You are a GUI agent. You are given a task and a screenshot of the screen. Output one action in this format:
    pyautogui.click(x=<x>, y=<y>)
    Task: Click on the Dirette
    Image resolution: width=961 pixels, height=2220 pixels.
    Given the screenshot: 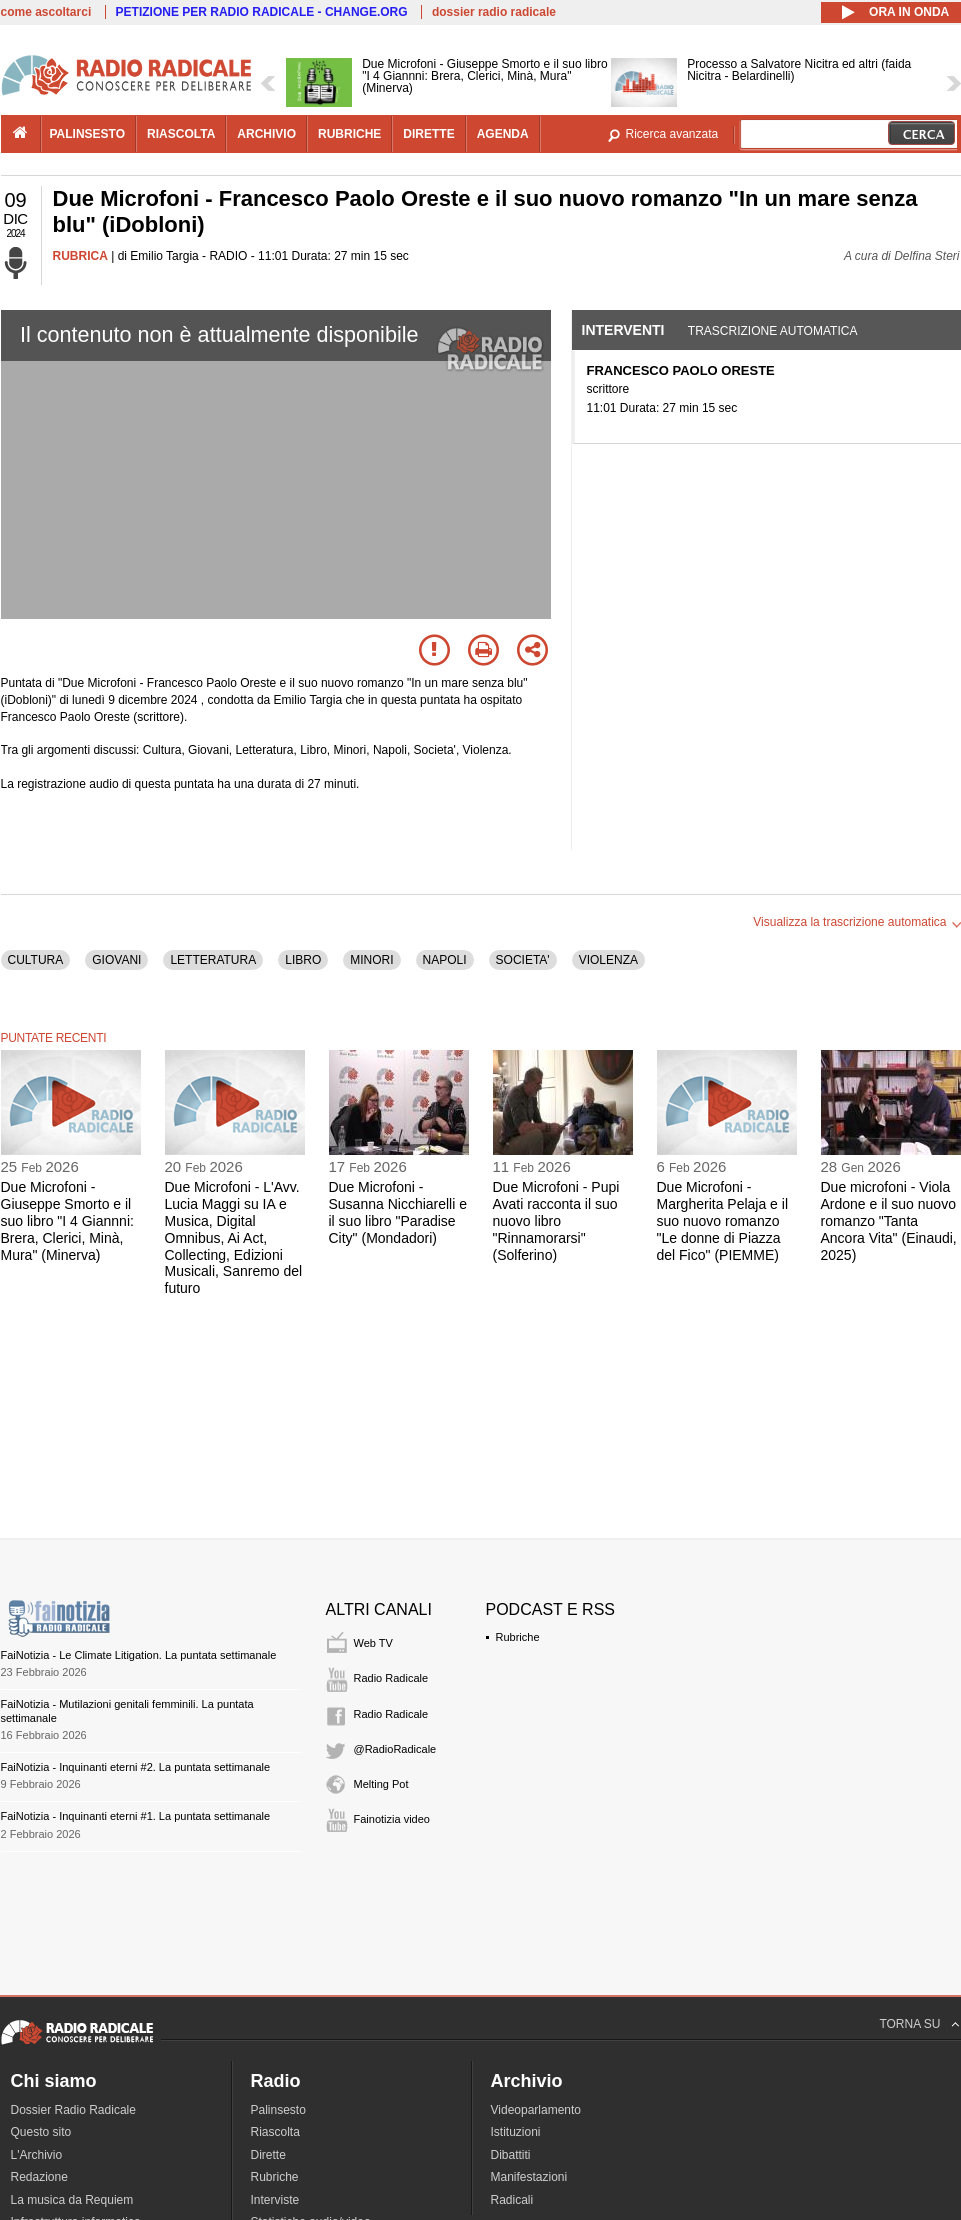 What is the action you would take?
    pyautogui.click(x=268, y=2155)
    